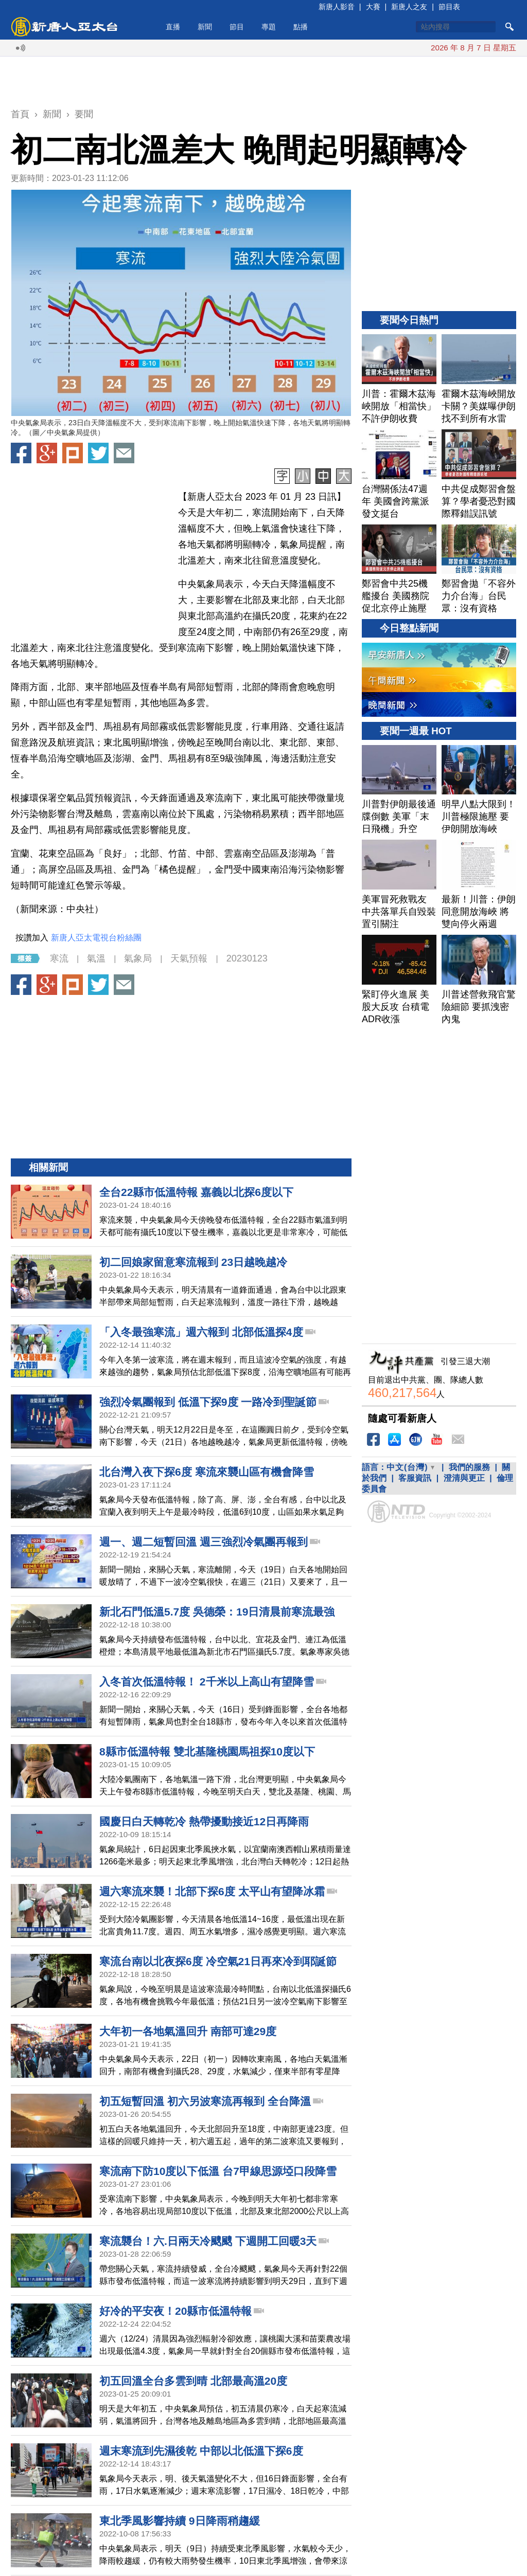 The height and width of the screenshot is (2576, 527). Describe the element at coordinates (373, 7) in the screenshot. I see `大賽` at that location.